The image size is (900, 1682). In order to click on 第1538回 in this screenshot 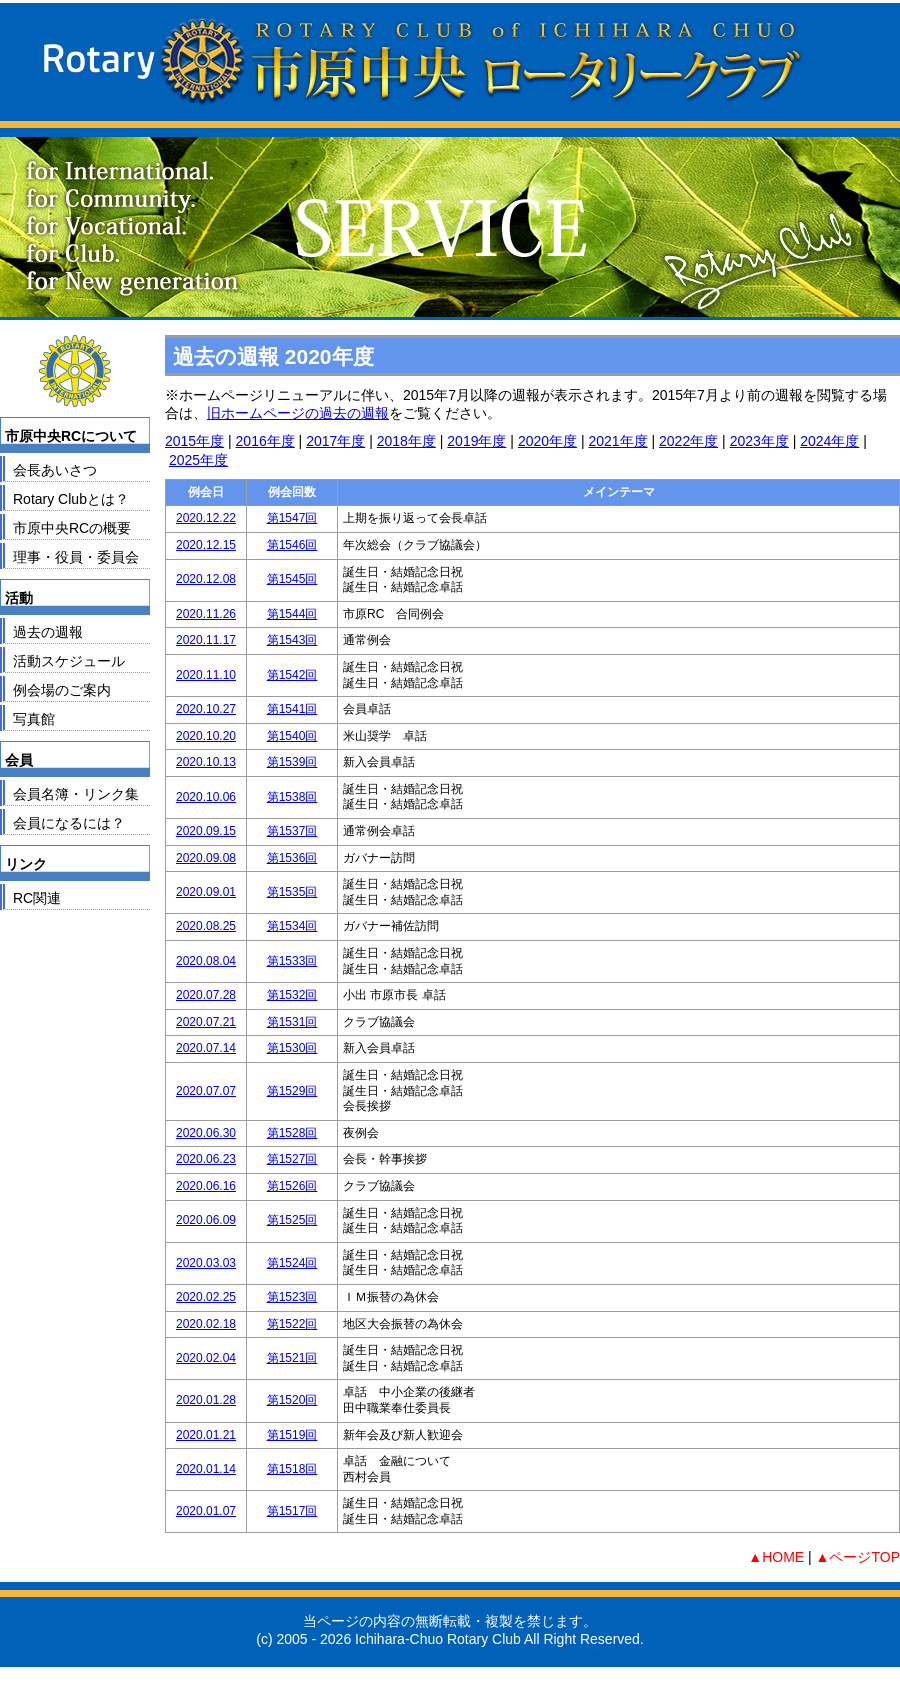, I will do `click(292, 797)`.